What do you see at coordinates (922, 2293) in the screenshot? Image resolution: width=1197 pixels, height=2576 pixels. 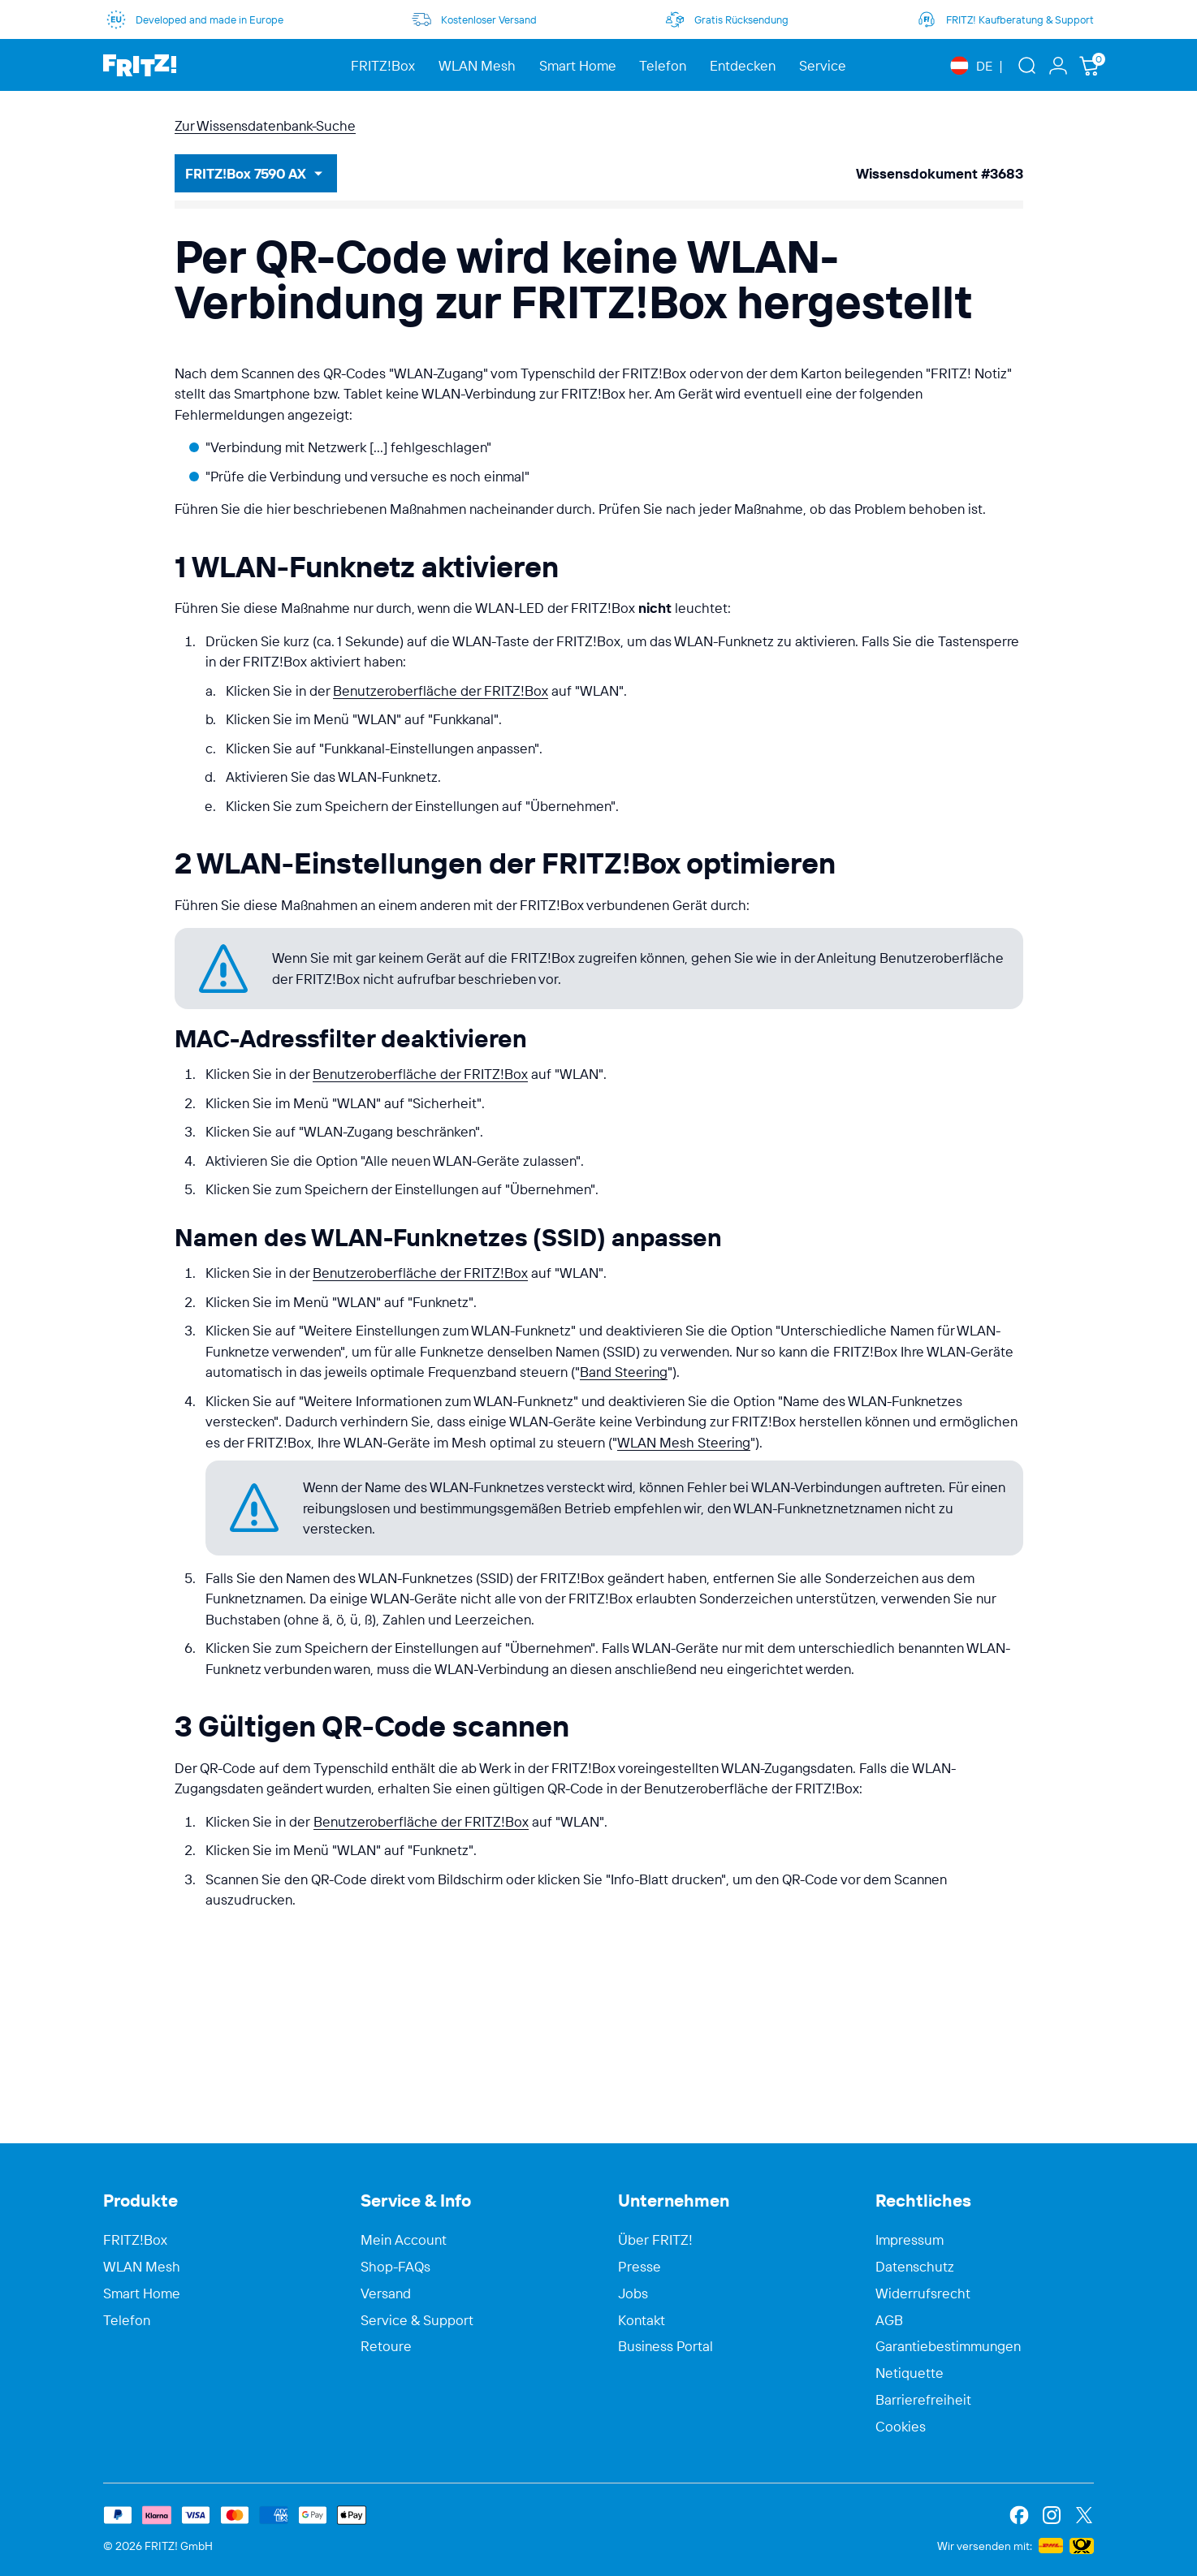 I see `Widerrufsrecht` at bounding box center [922, 2293].